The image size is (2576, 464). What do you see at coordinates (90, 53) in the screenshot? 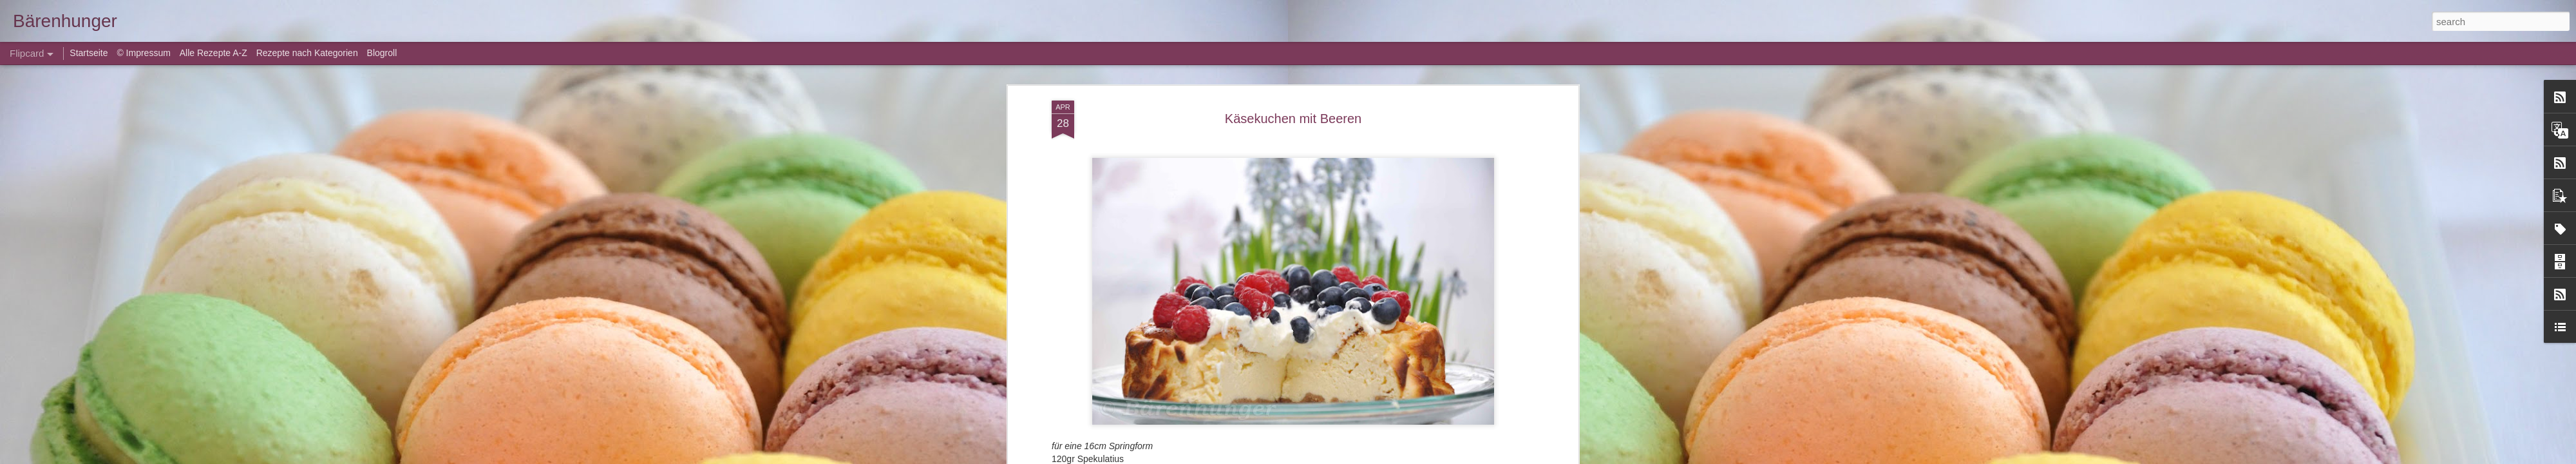
I see `Startseite` at bounding box center [90, 53].